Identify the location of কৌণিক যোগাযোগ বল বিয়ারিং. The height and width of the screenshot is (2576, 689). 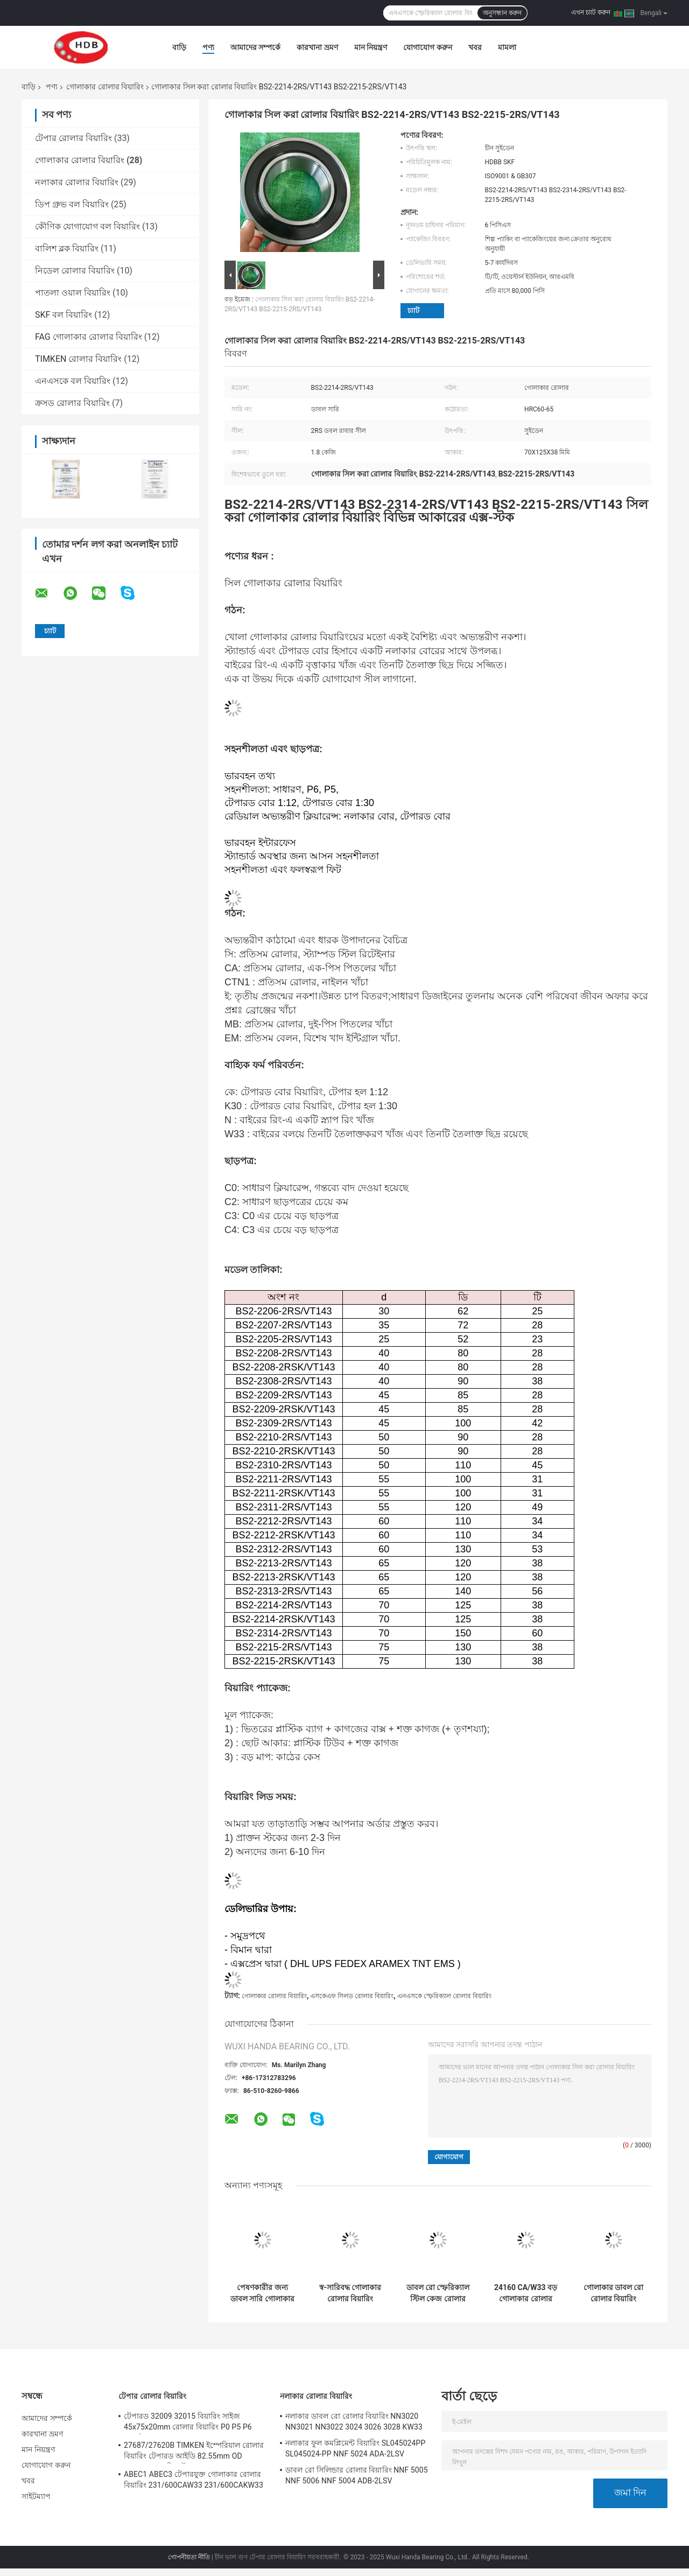
(87, 226).